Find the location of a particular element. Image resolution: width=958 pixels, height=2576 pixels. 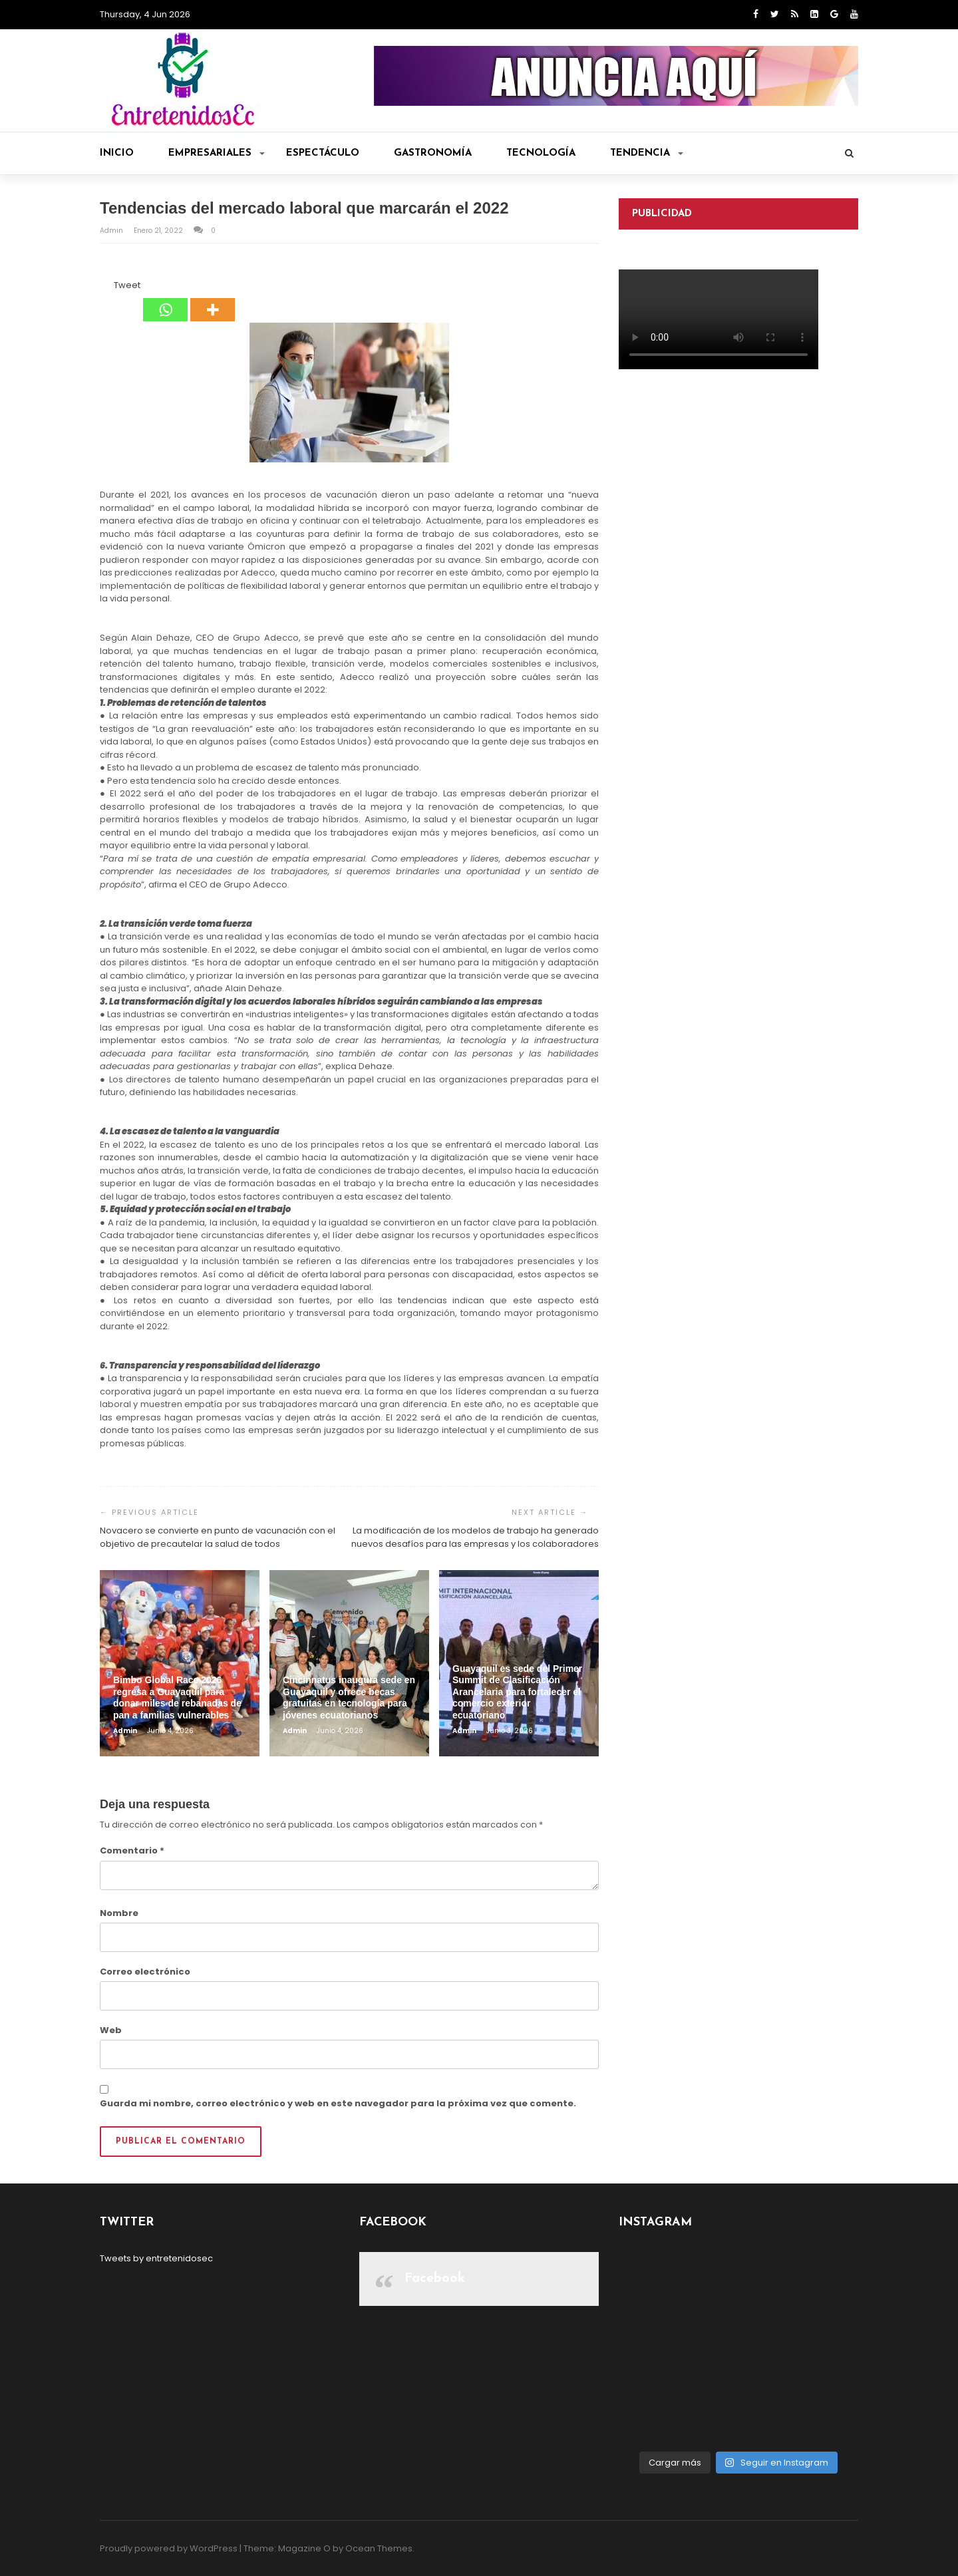

[Whatsapp] is located at coordinates (165, 300).